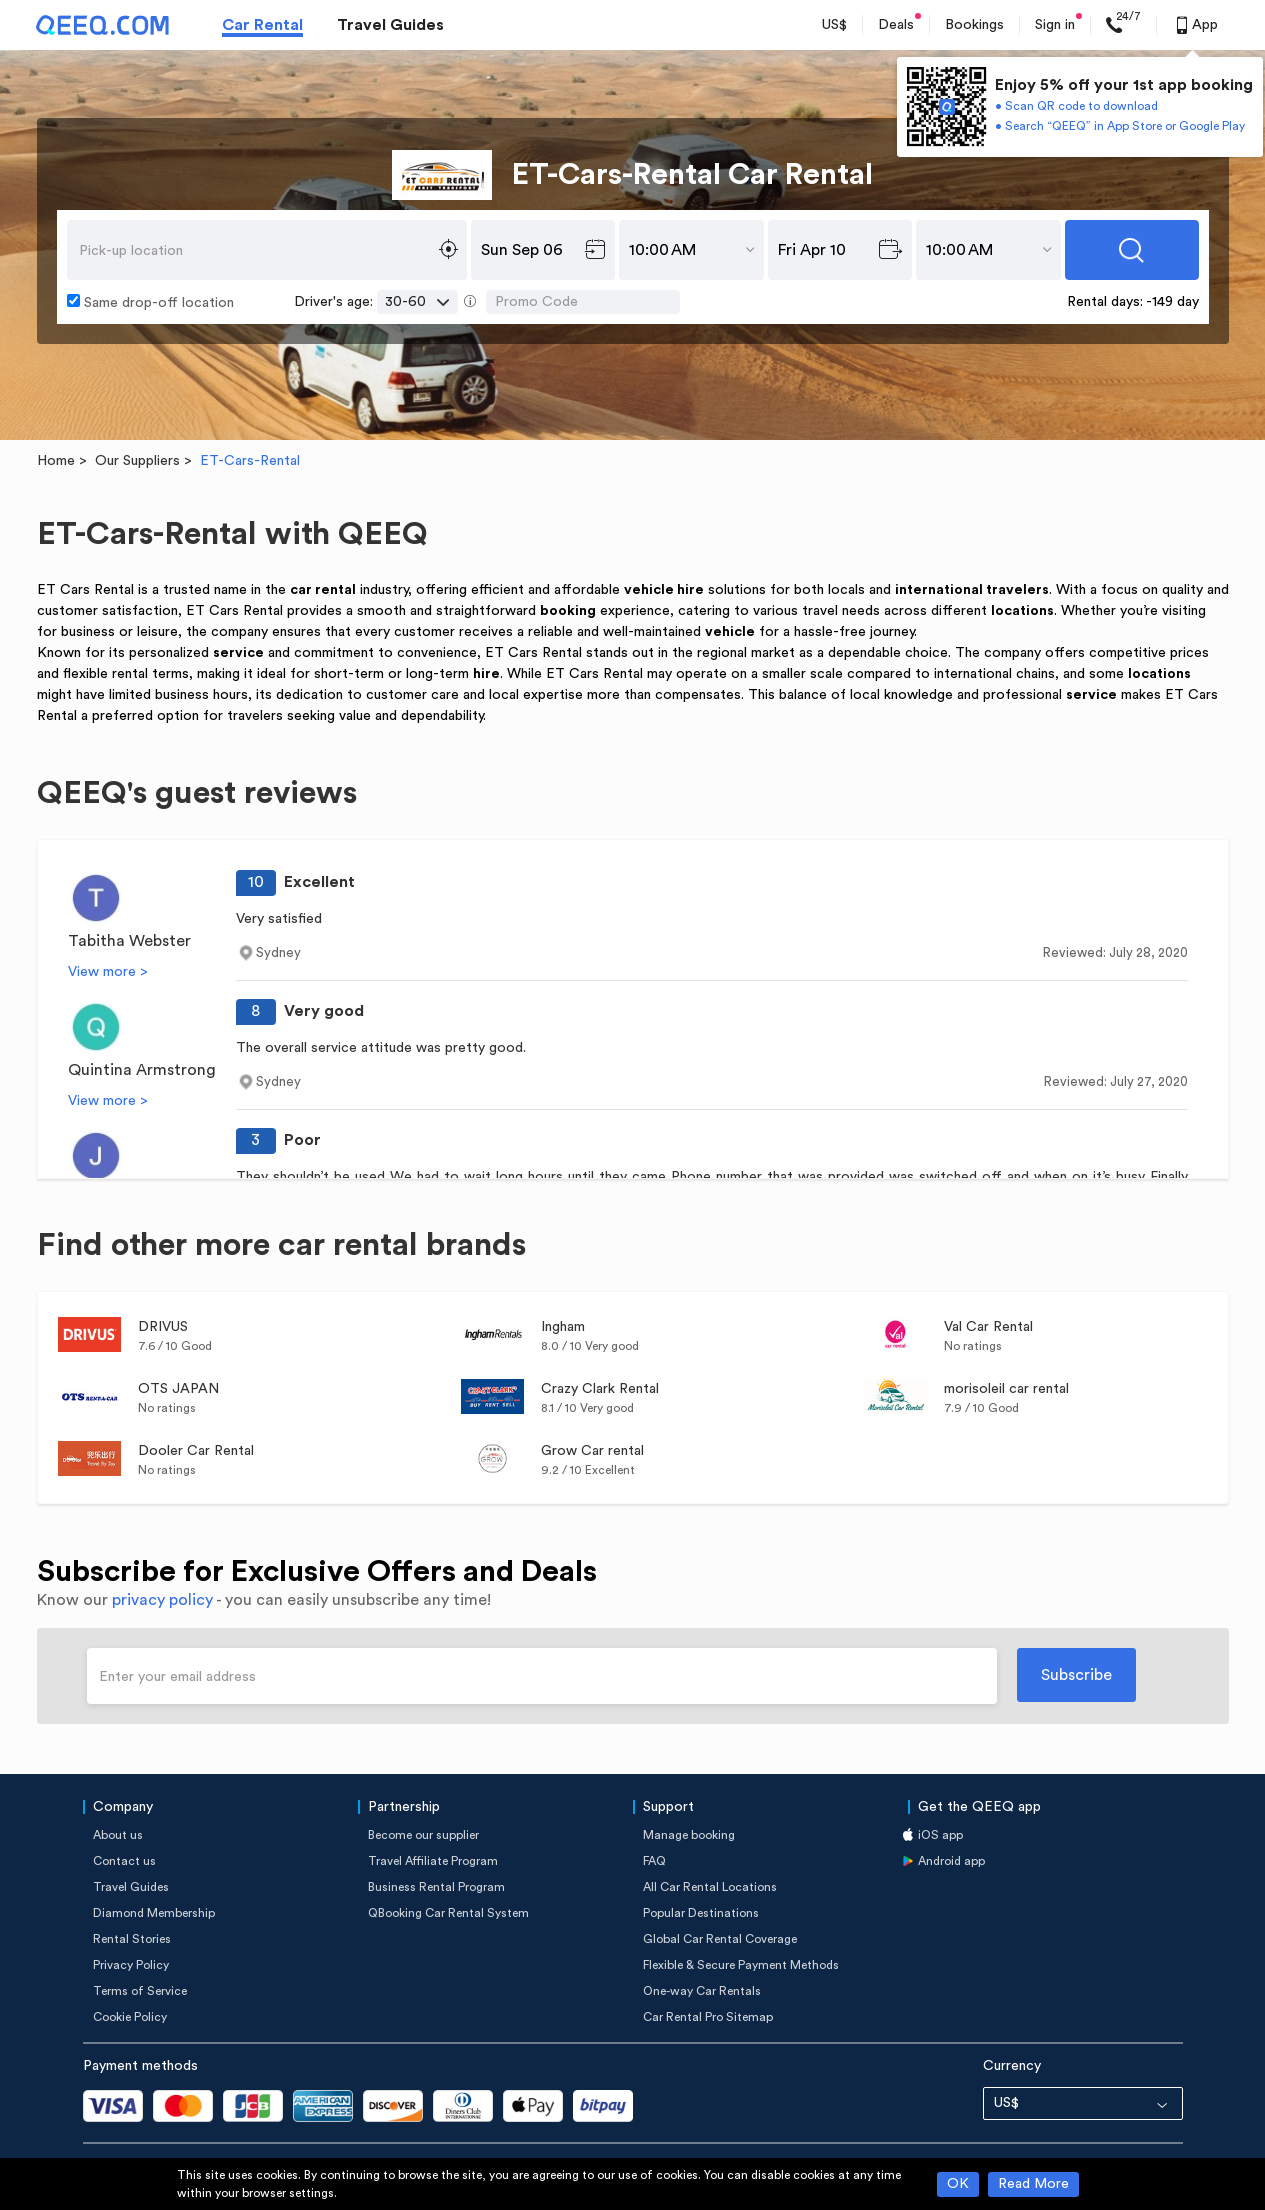 The height and width of the screenshot is (2210, 1265). What do you see at coordinates (124, 1861) in the screenshot?
I see `Contact us` at bounding box center [124, 1861].